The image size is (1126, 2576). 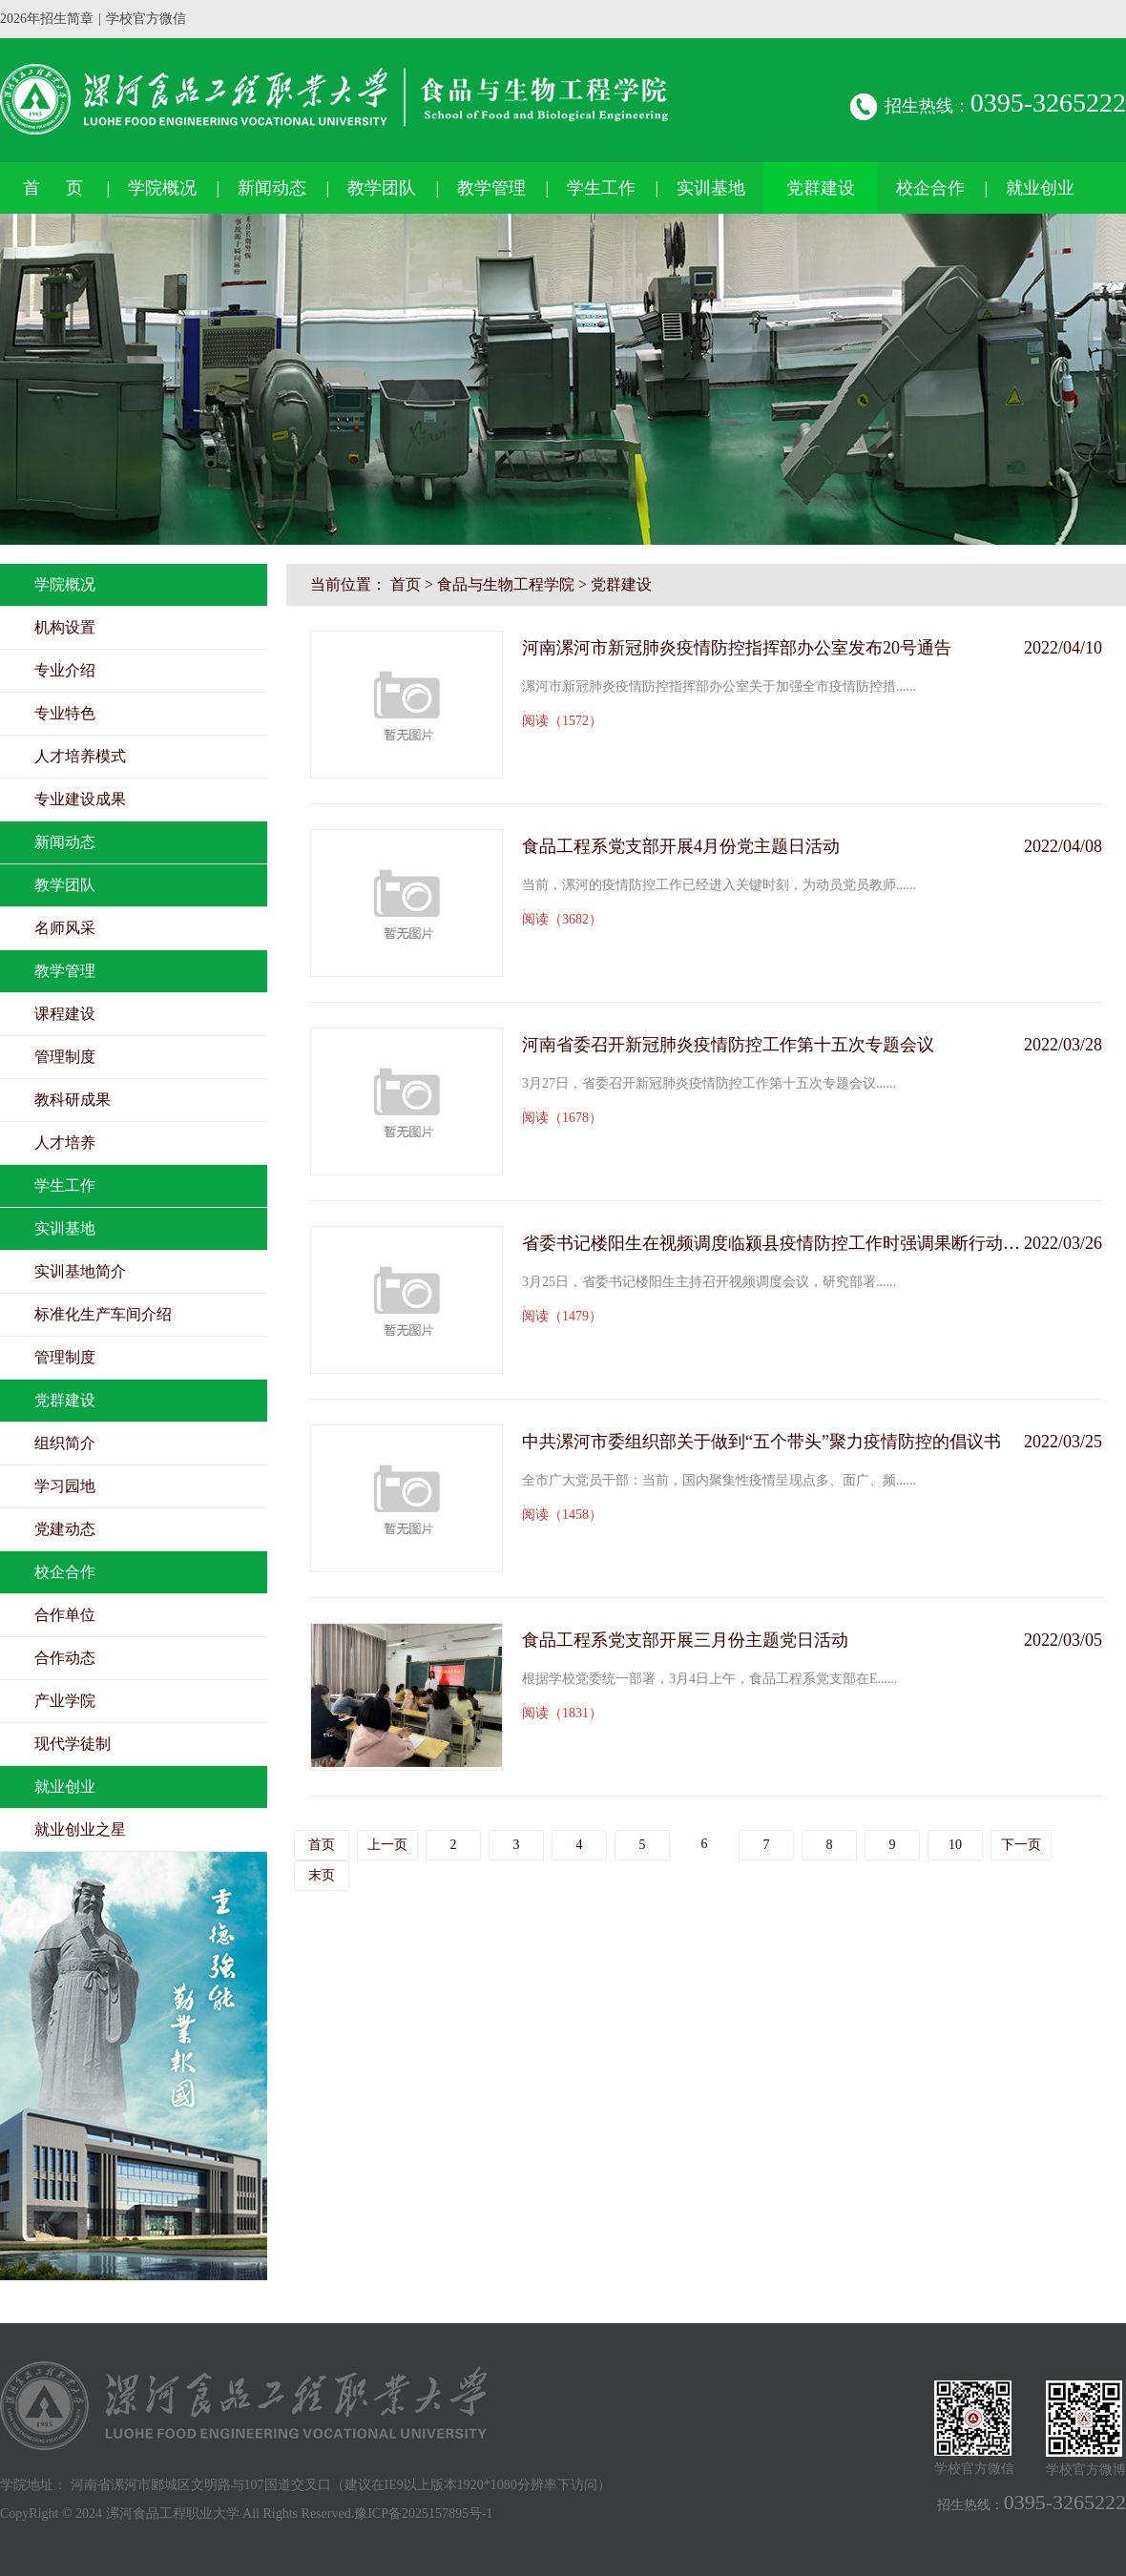 I want to click on 食品与生物工程学院, so click(x=505, y=584).